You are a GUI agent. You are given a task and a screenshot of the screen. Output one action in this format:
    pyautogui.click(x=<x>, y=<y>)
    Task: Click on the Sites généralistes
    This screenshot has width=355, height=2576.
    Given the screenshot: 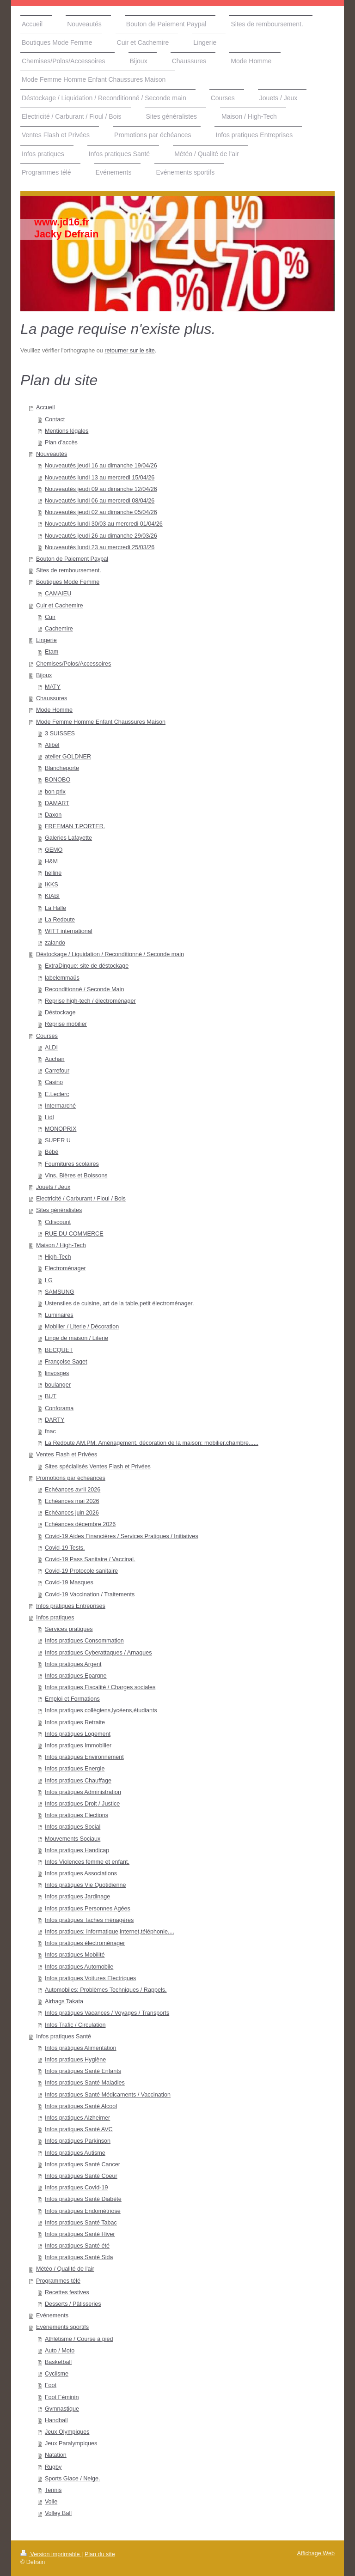 What is the action you would take?
    pyautogui.click(x=59, y=1210)
    